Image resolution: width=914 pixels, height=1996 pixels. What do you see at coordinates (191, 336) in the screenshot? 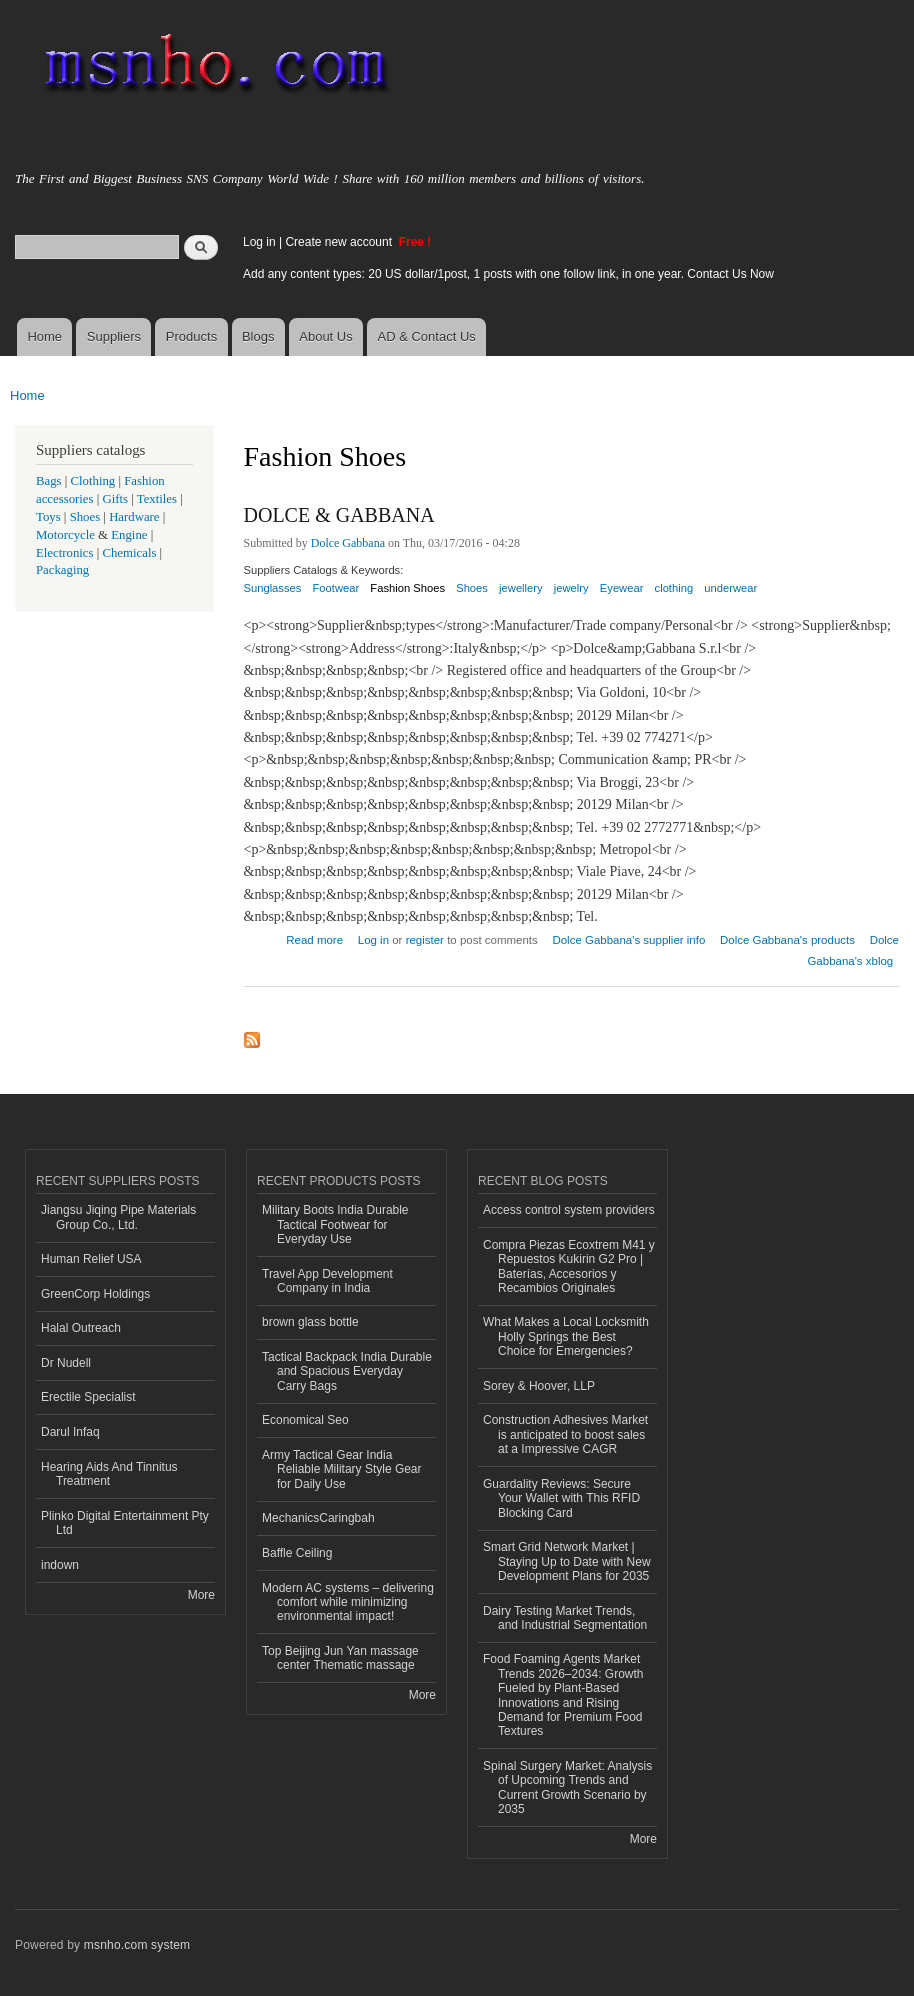
I see `Products` at bounding box center [191, 336].